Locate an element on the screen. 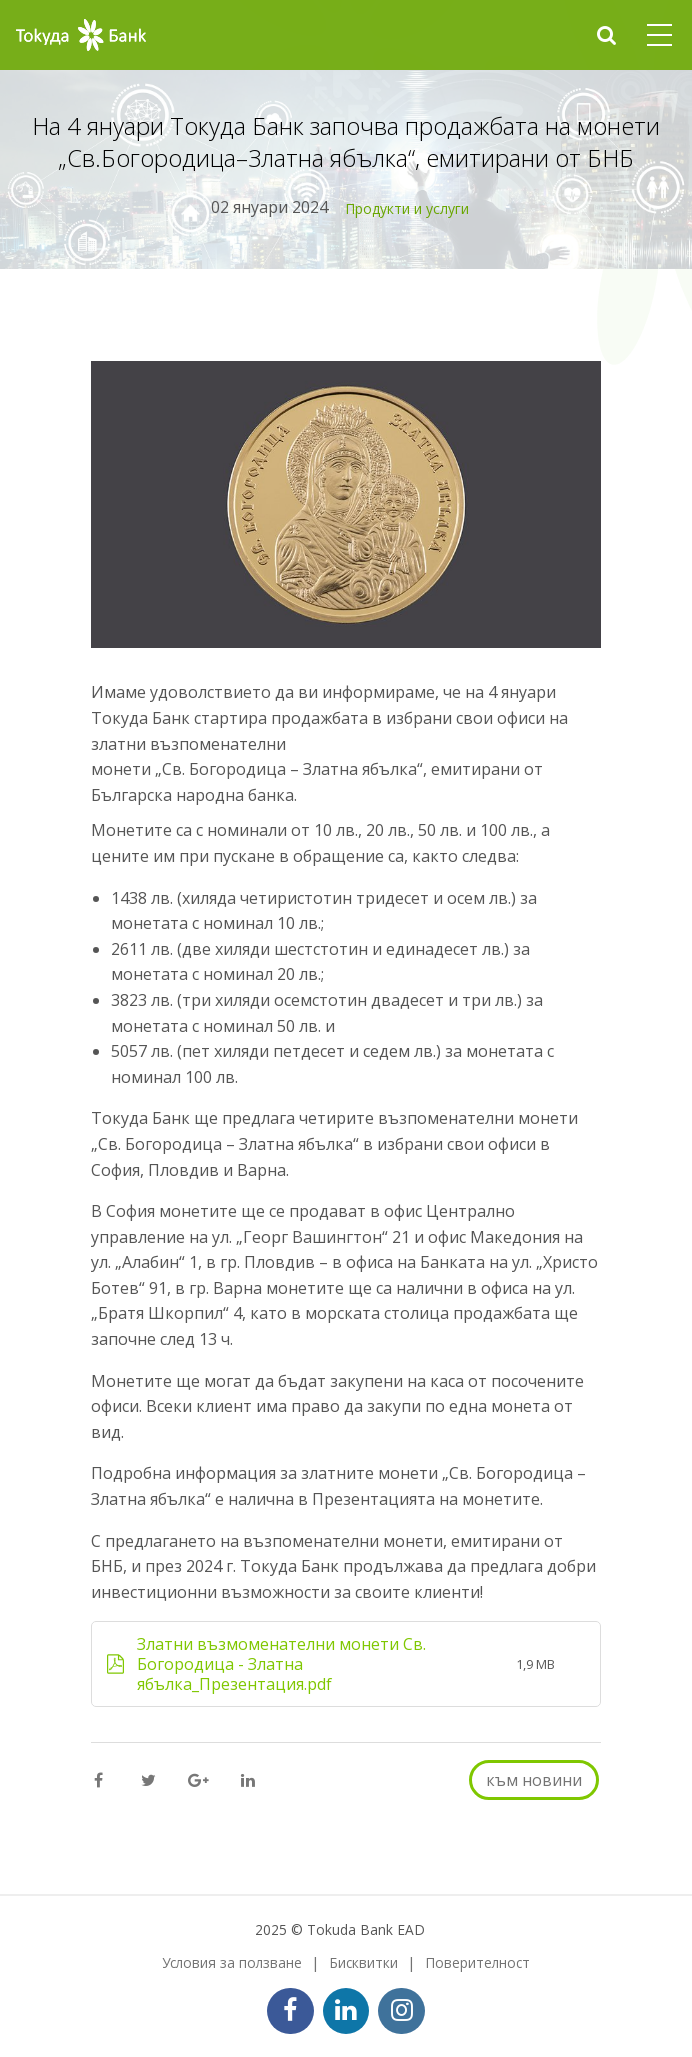  към новини is located at coordinates (534, 1780).